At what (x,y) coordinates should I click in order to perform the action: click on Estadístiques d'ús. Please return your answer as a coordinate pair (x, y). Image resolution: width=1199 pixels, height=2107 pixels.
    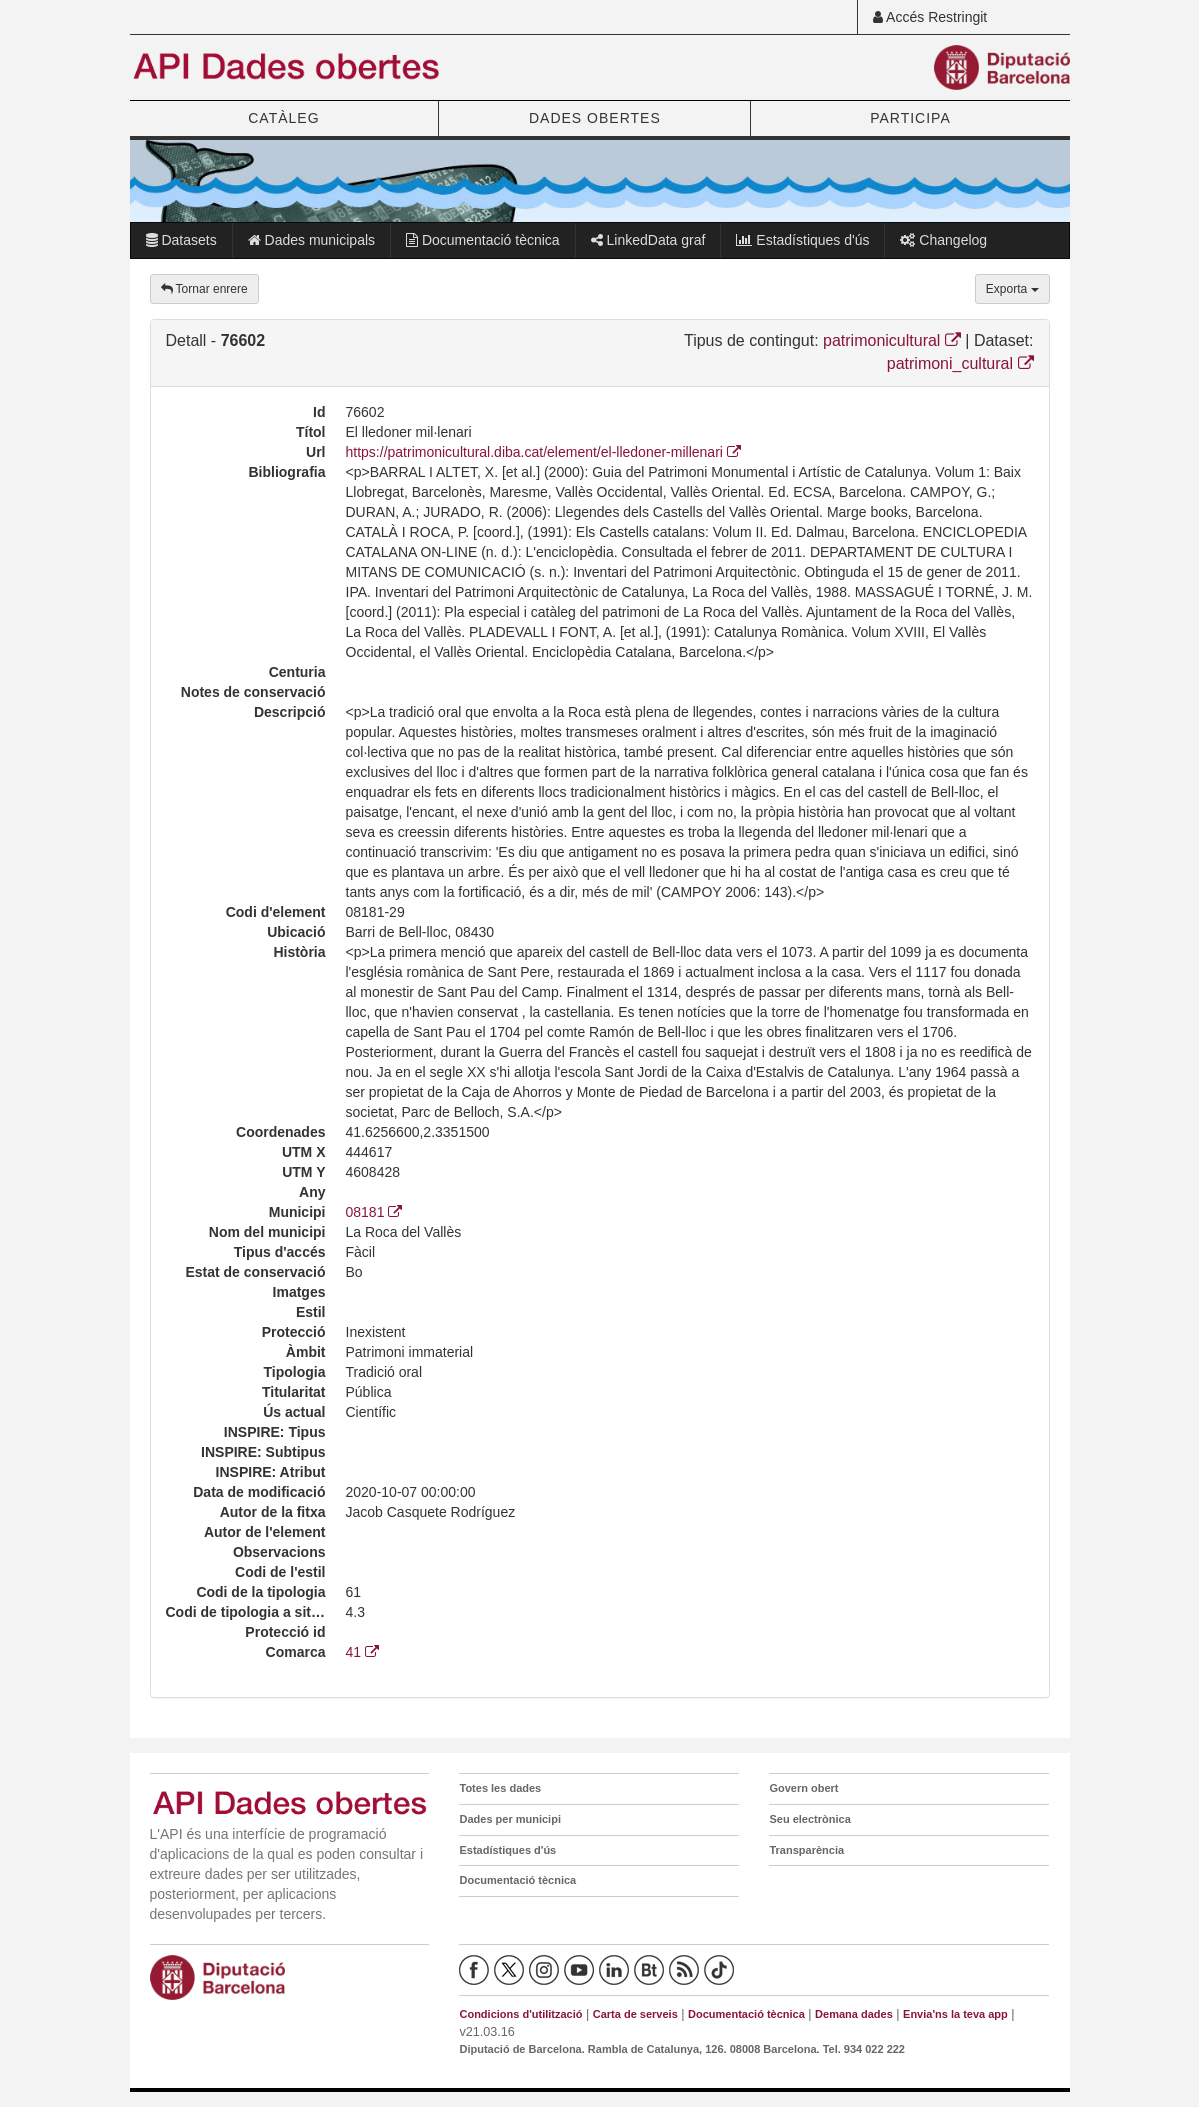
    Looking at the image, I should click on (802, 240).